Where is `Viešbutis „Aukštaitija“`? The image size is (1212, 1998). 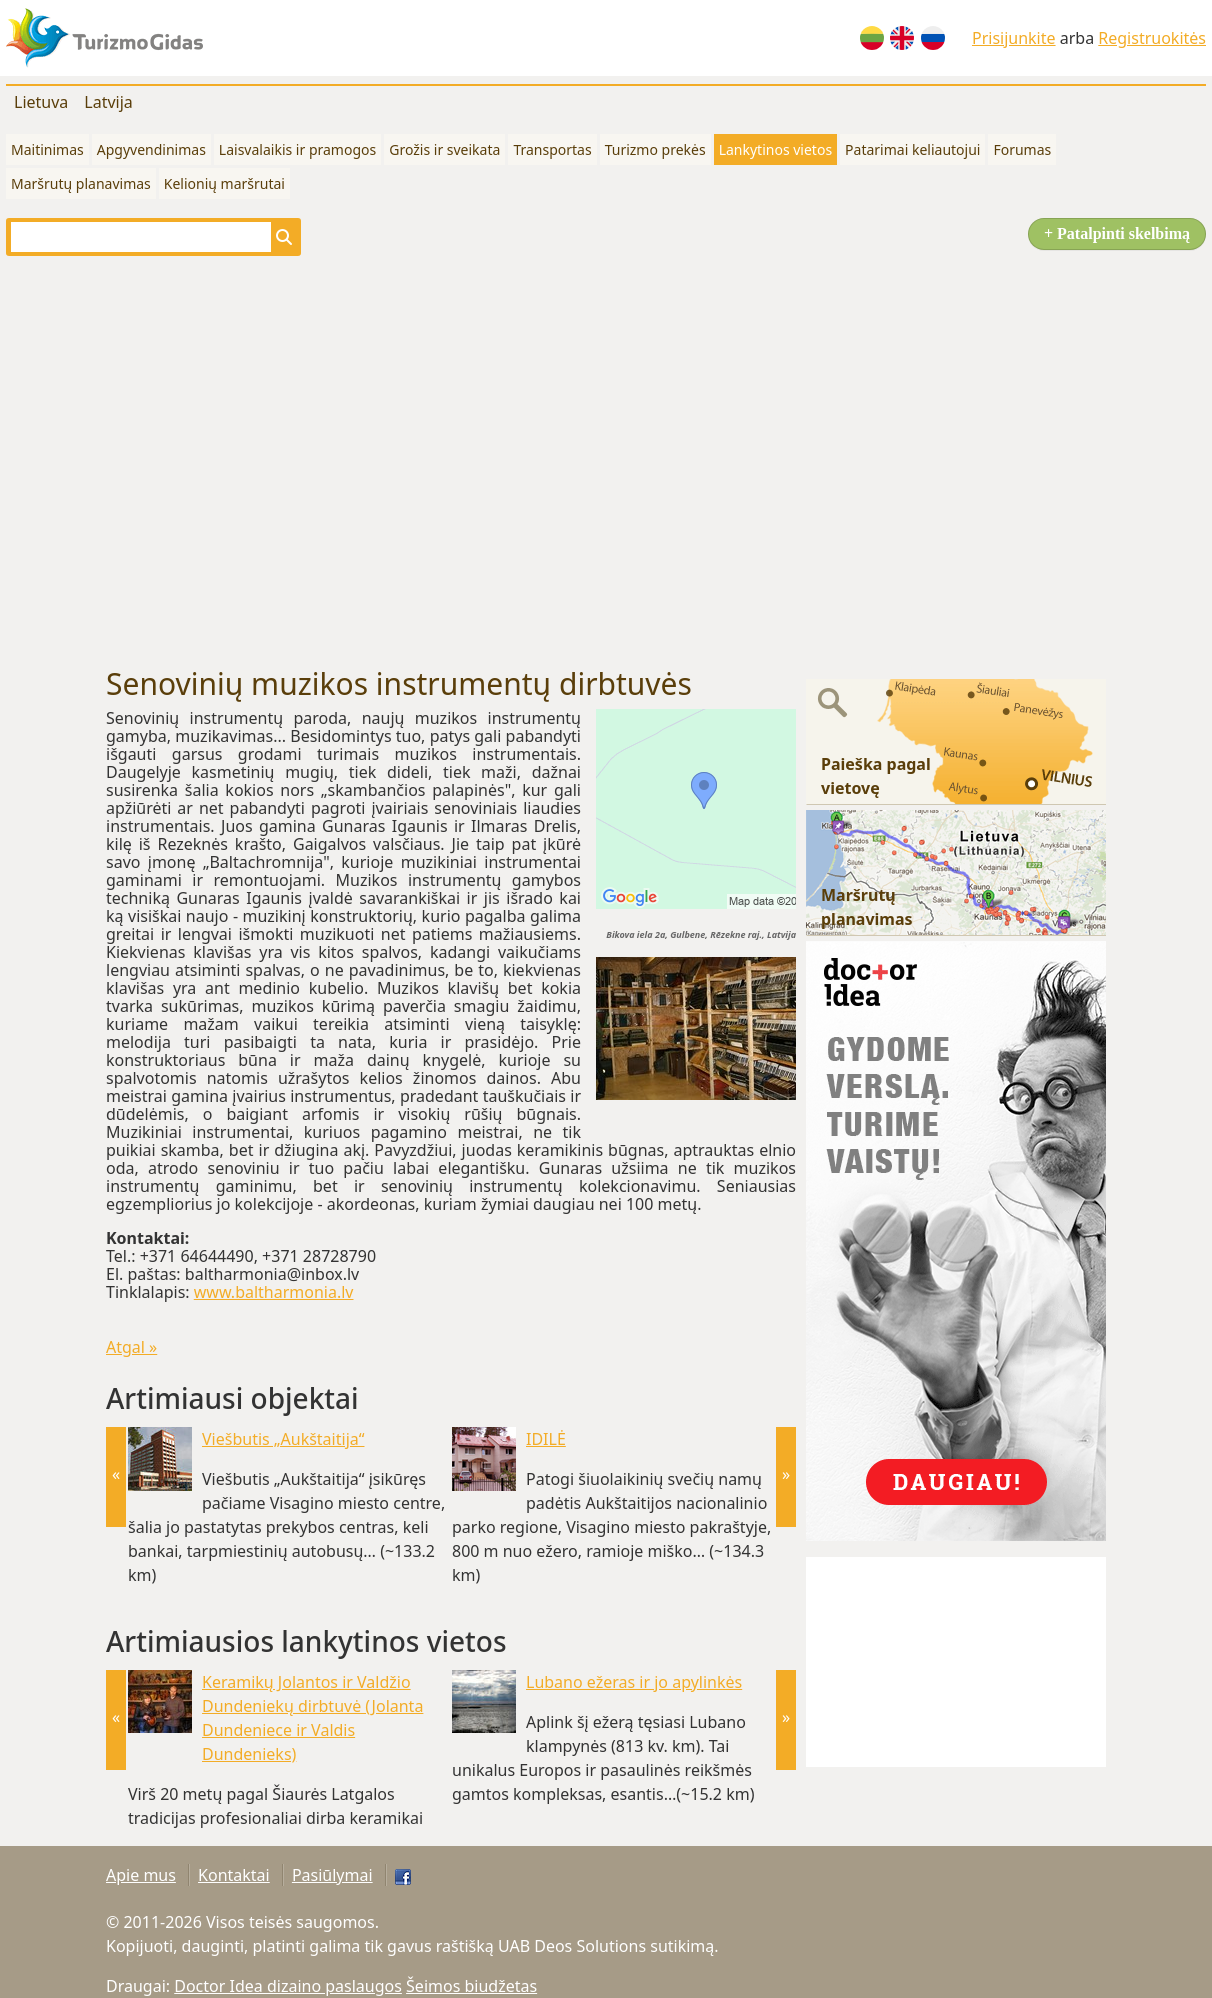 Viešbutis „Aukštaitija“ is located at coordinates (283, 1439).